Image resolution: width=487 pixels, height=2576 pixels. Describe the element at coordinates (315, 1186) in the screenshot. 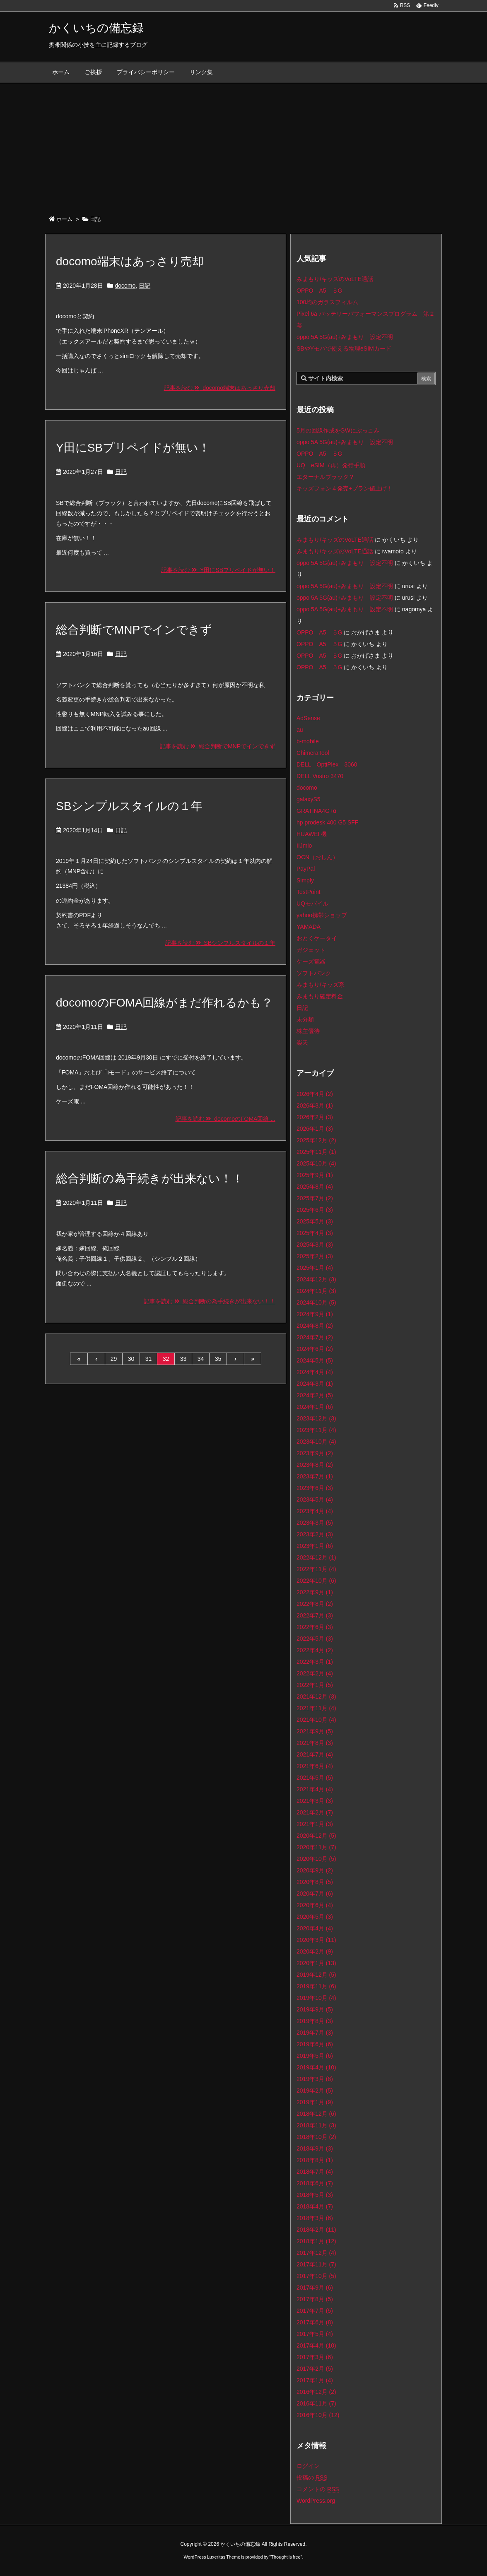

I see `2025年8月` at that location.